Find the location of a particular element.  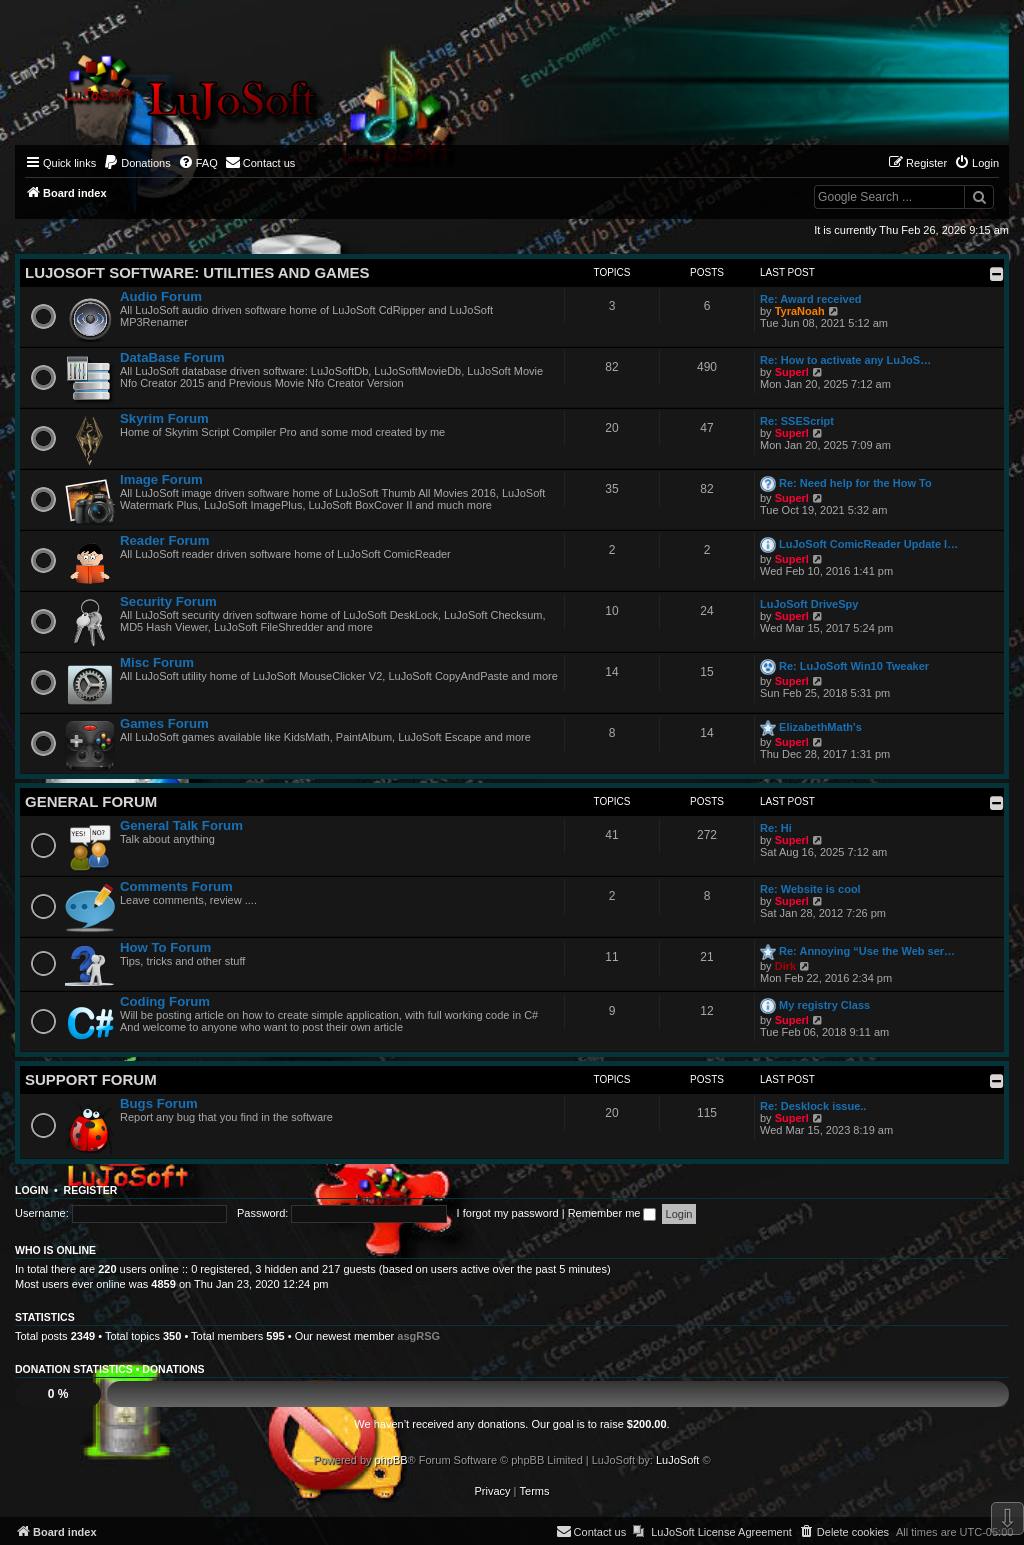

Superl is located at coordinates (792, 372).